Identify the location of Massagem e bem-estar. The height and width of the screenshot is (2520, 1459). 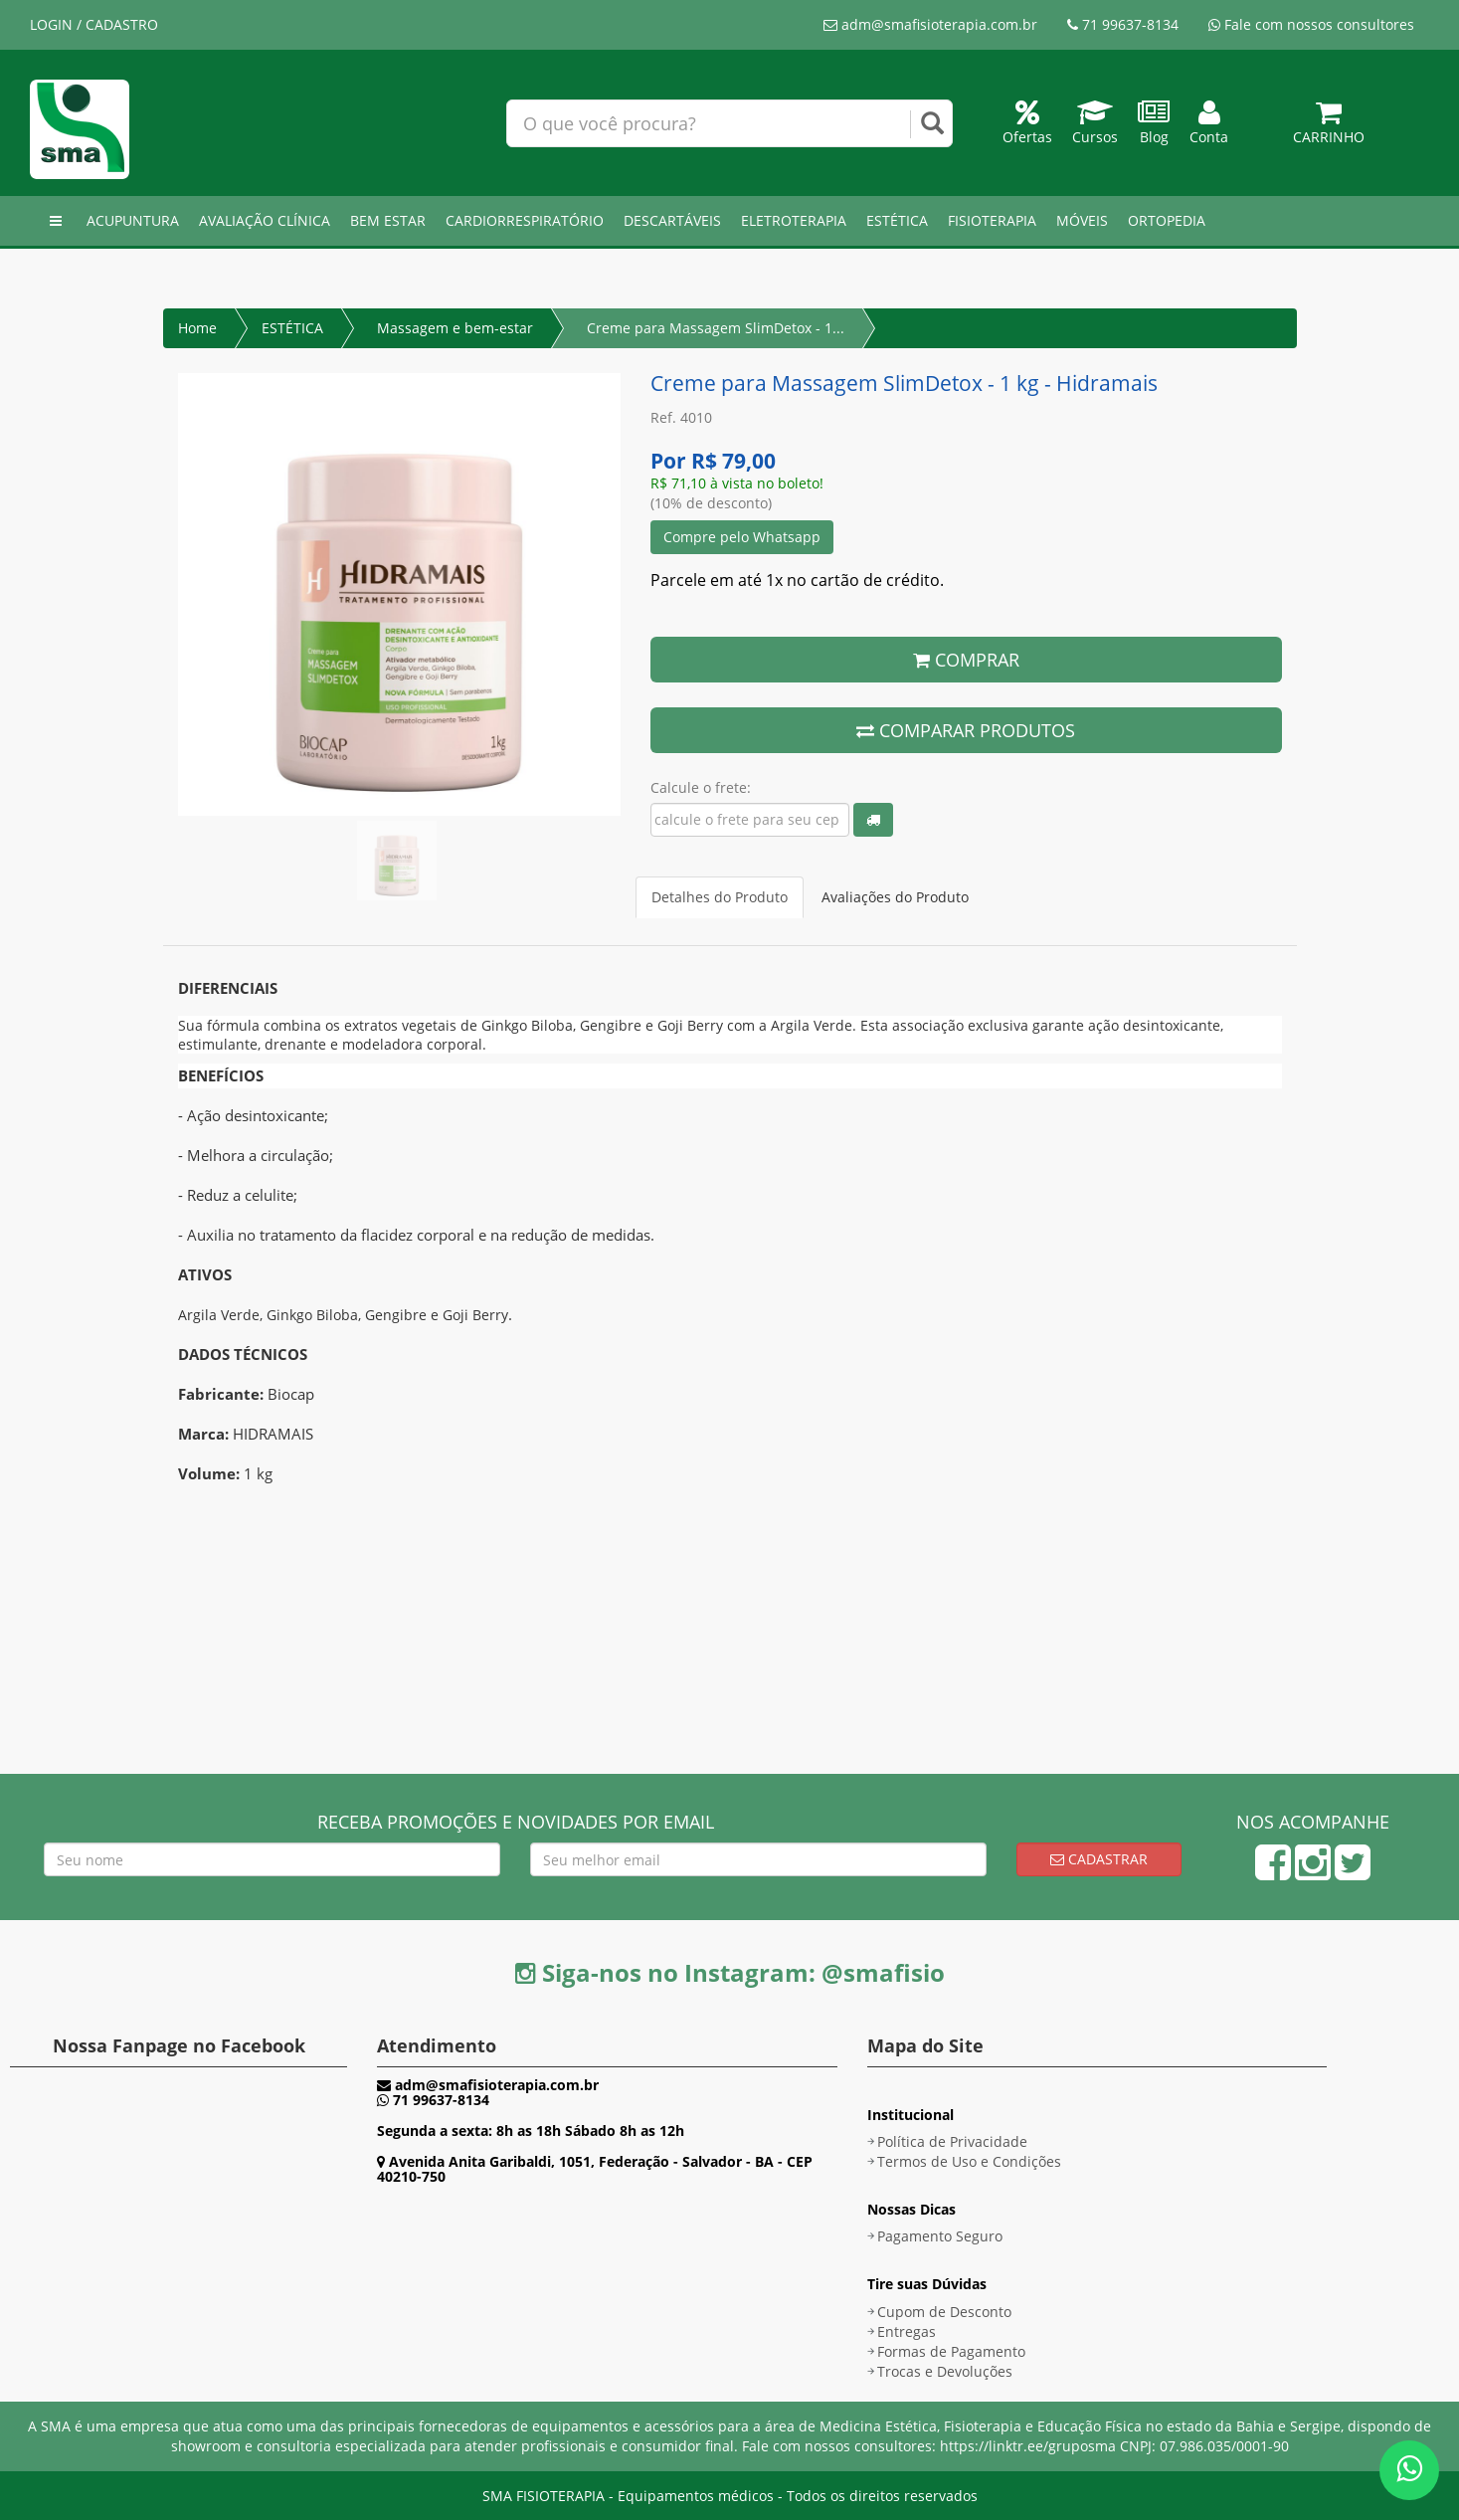
(455, 327).